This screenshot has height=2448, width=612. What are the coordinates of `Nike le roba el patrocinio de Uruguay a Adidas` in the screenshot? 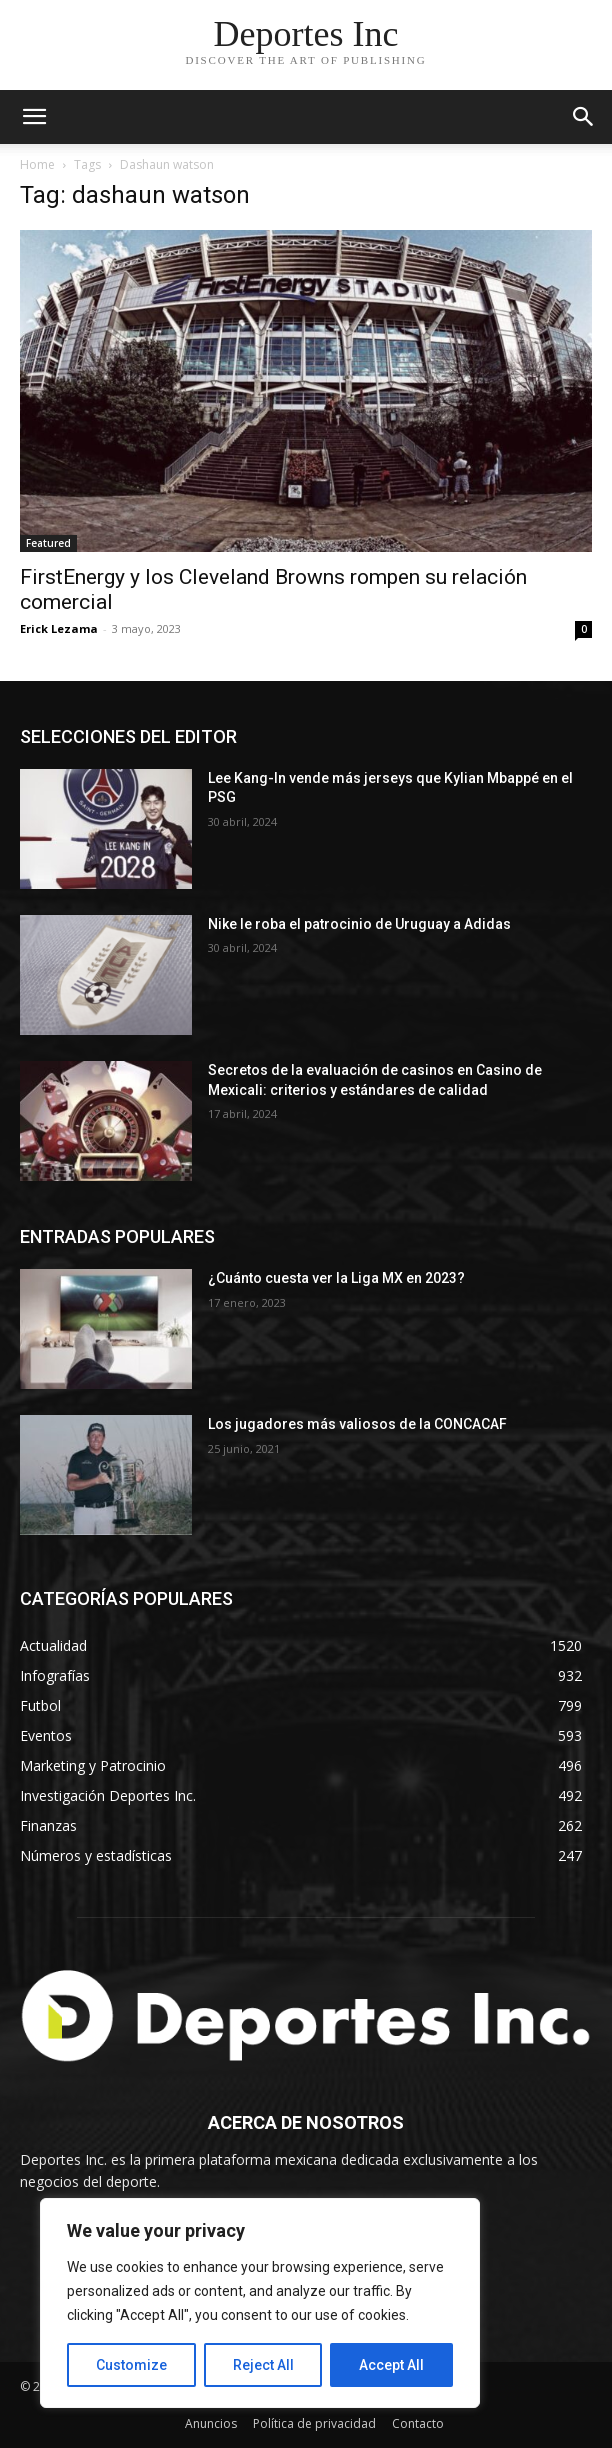 It's located at (359, 924).